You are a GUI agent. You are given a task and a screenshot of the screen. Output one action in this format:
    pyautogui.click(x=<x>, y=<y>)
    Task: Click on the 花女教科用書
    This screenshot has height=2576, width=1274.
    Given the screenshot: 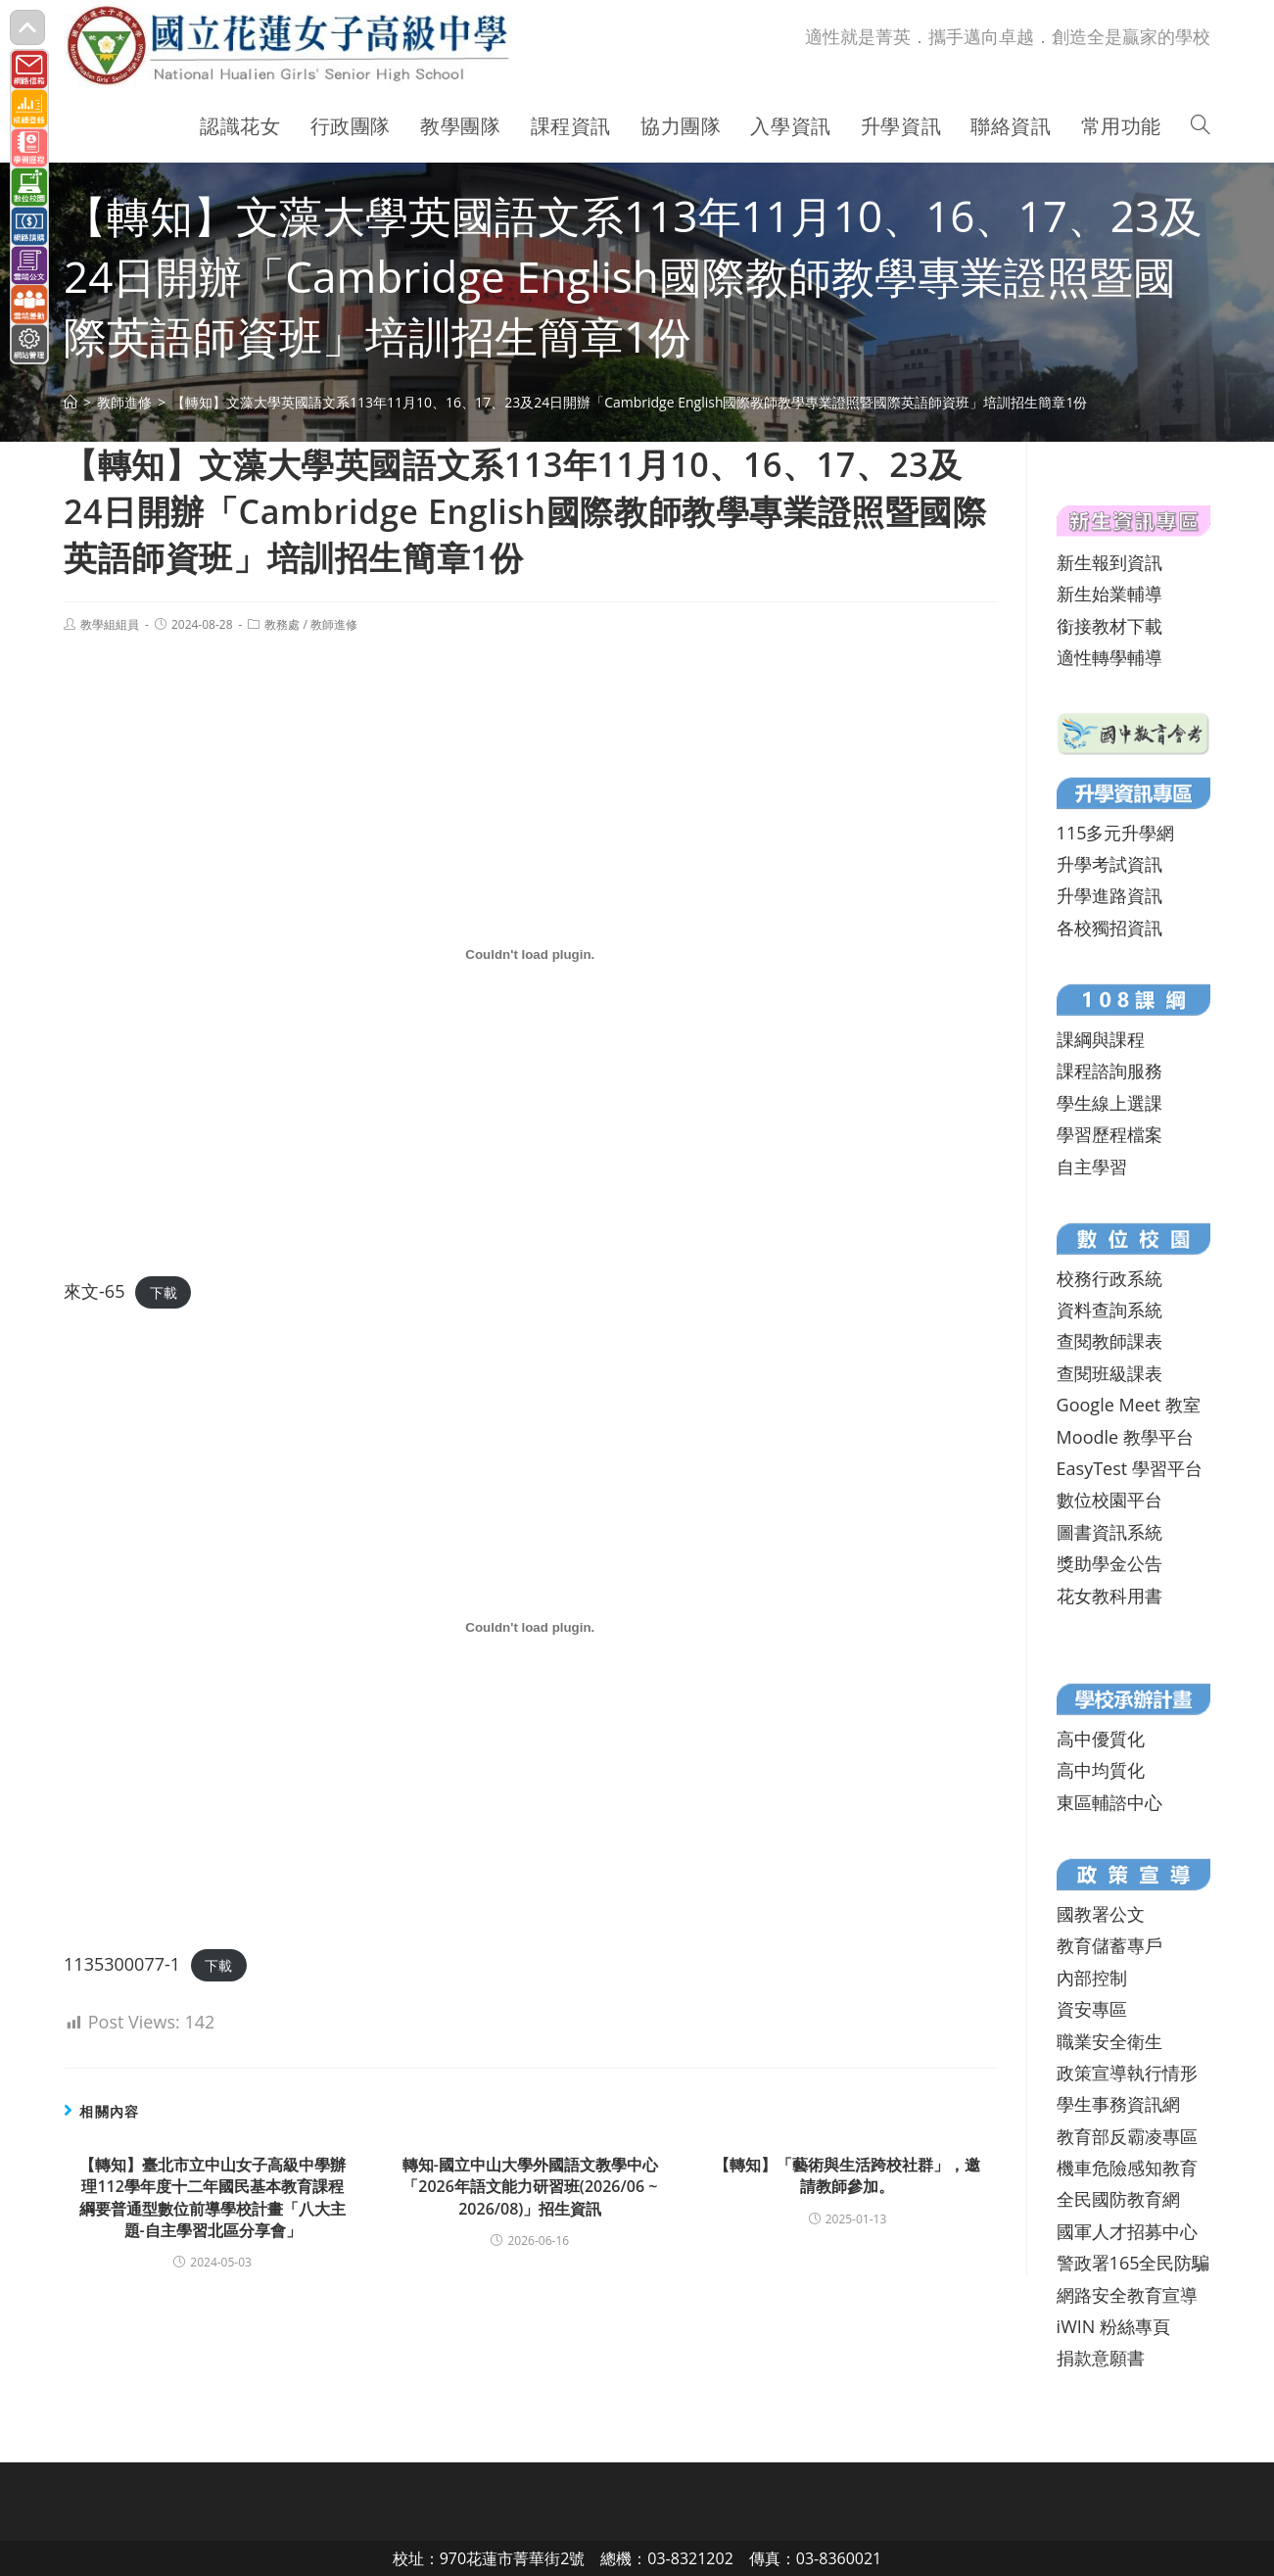 What is the action you would take?
    pyautogui.click(x=1109, y=1595)
    